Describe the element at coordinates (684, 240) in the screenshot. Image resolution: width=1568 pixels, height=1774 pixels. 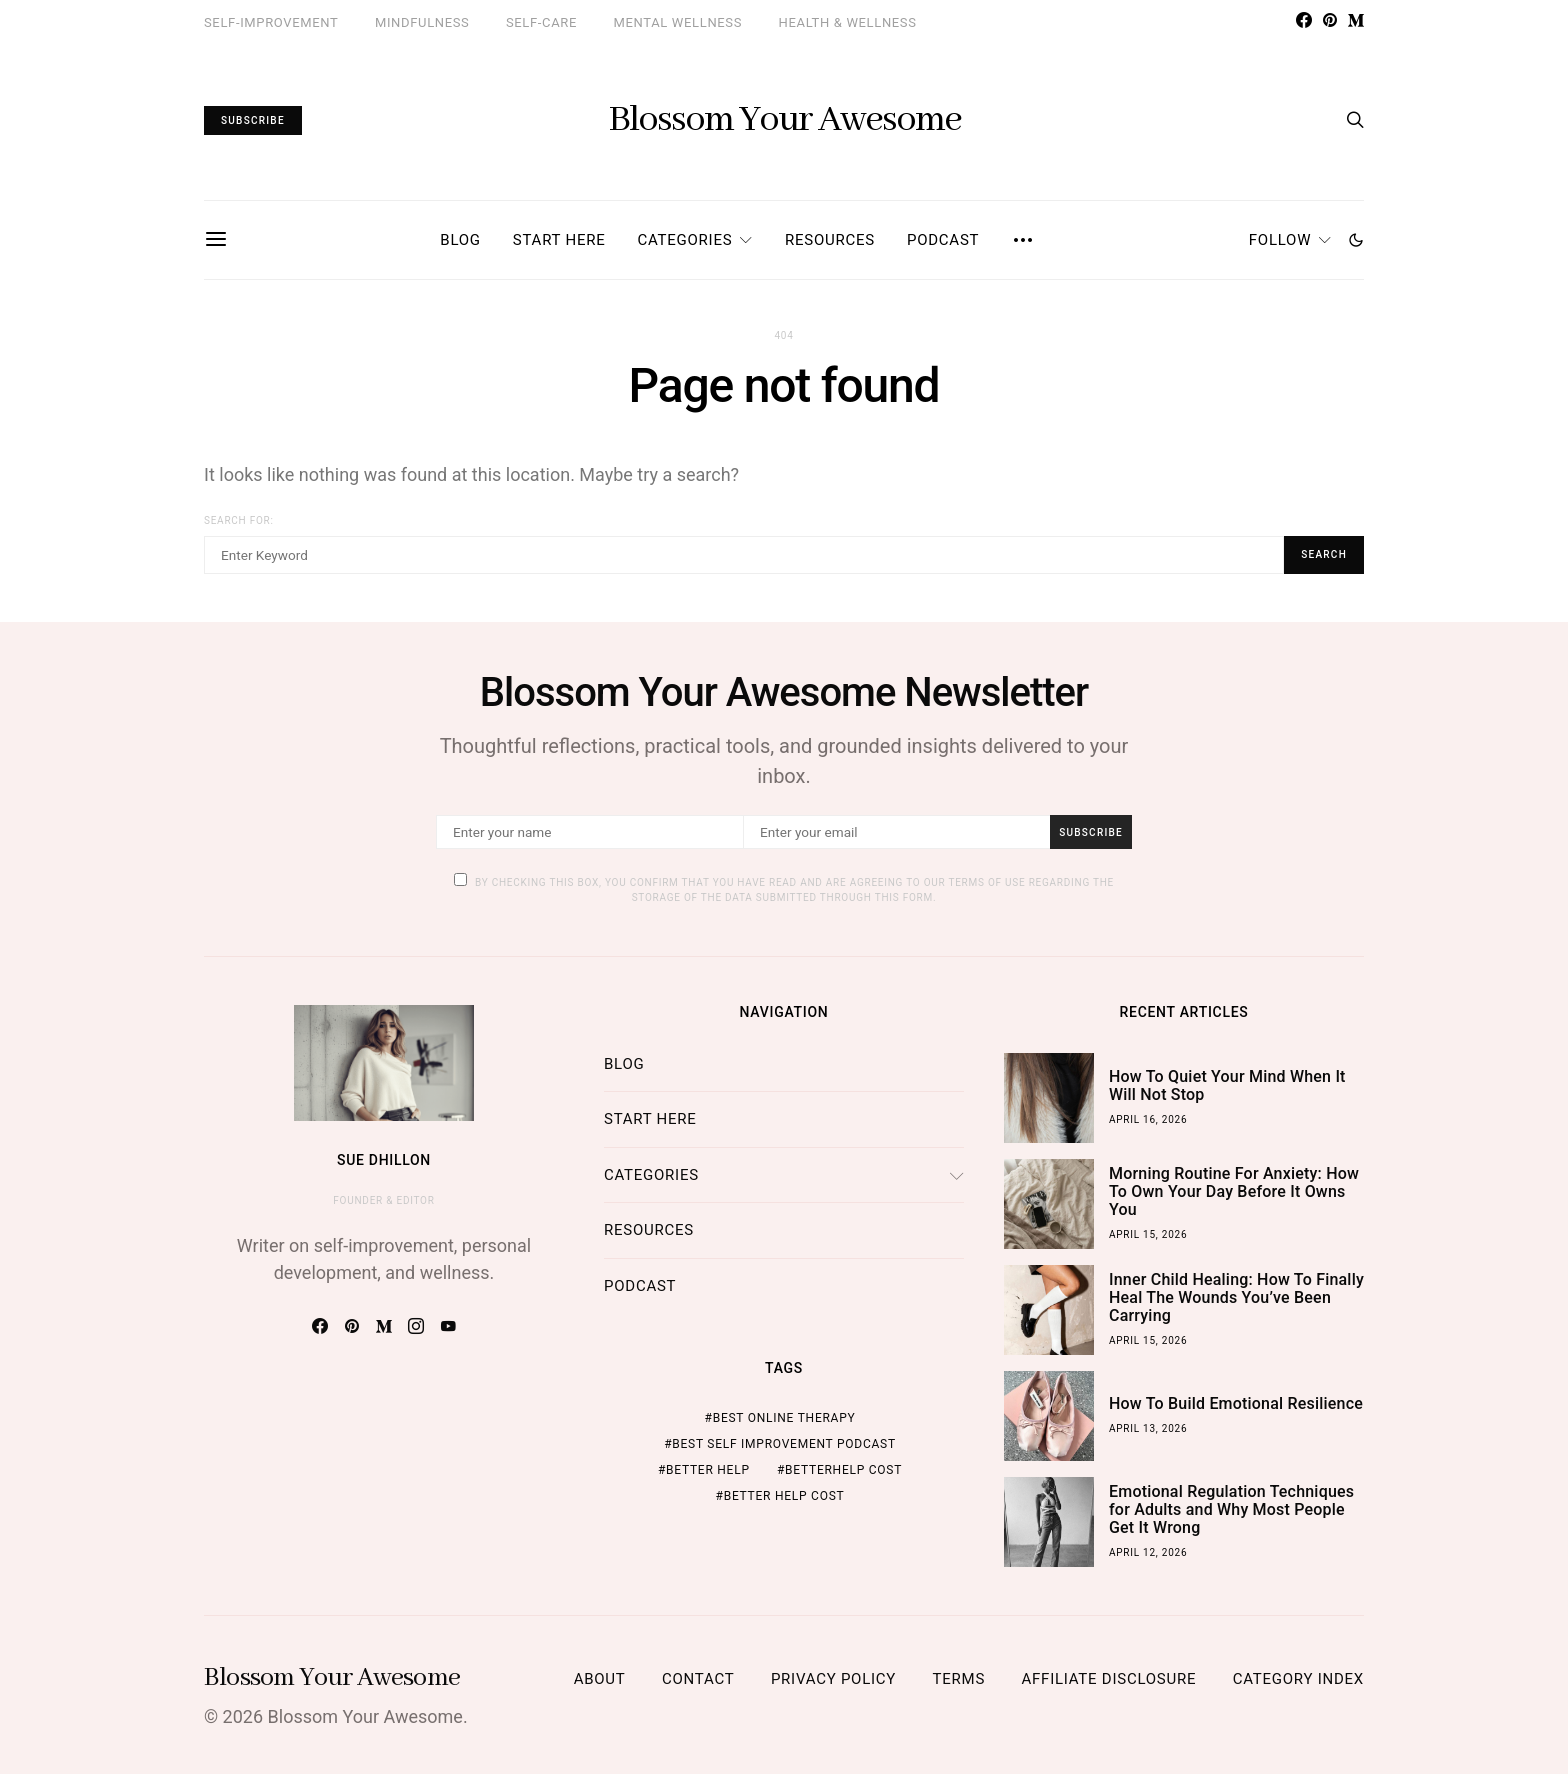
I see `Categories` at that location.